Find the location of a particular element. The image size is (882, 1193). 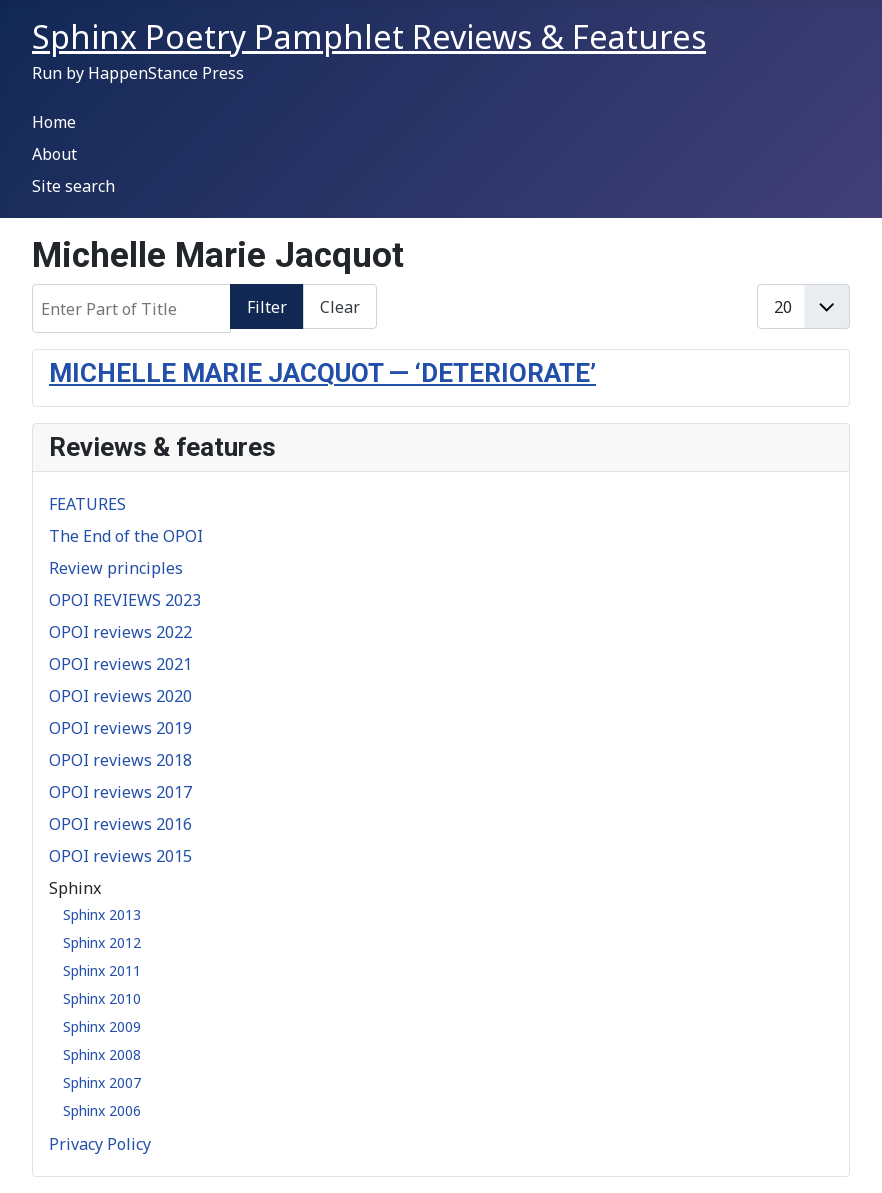

OPOI reviews 2015 is located at coordinates (120, 856).